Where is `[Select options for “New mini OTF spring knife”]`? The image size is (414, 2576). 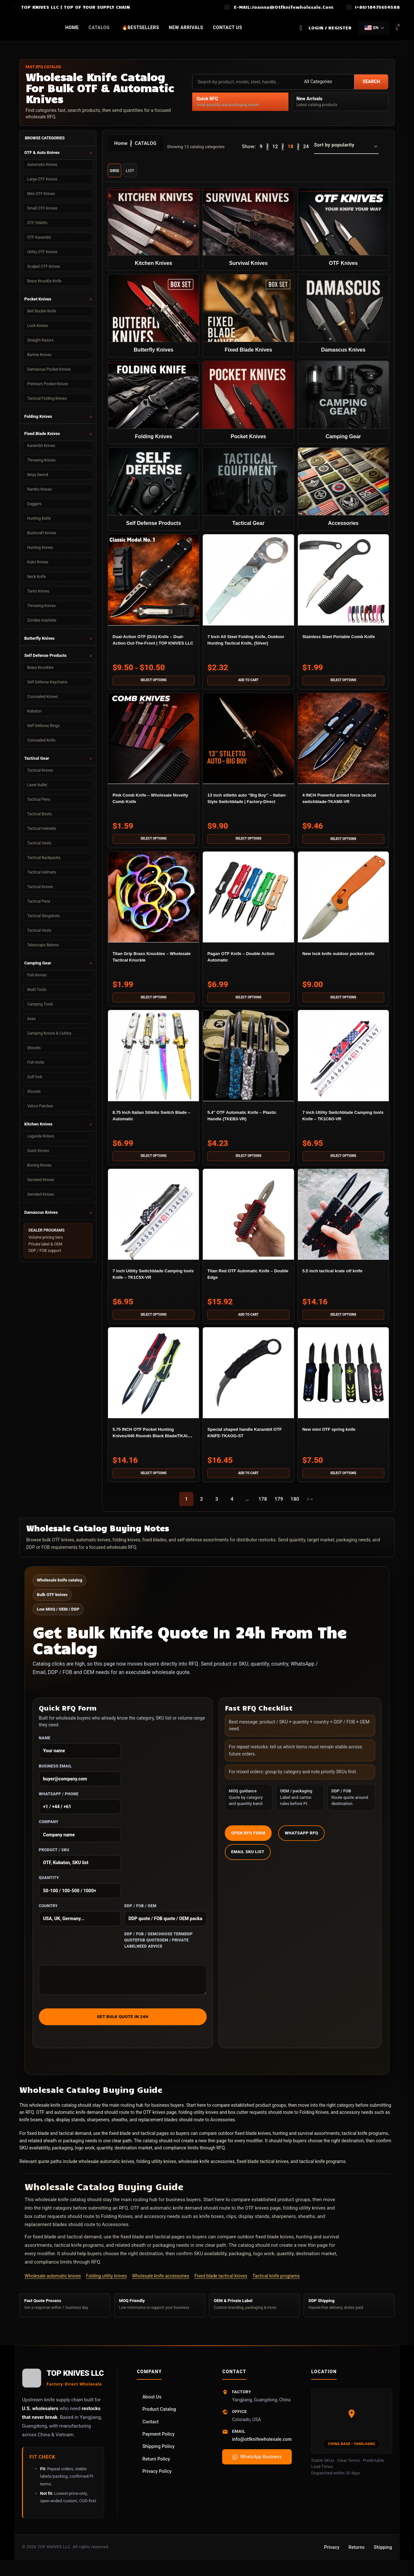
[Select options for “New mini OTF spring knife”] is located at coordinates (344, 1482).